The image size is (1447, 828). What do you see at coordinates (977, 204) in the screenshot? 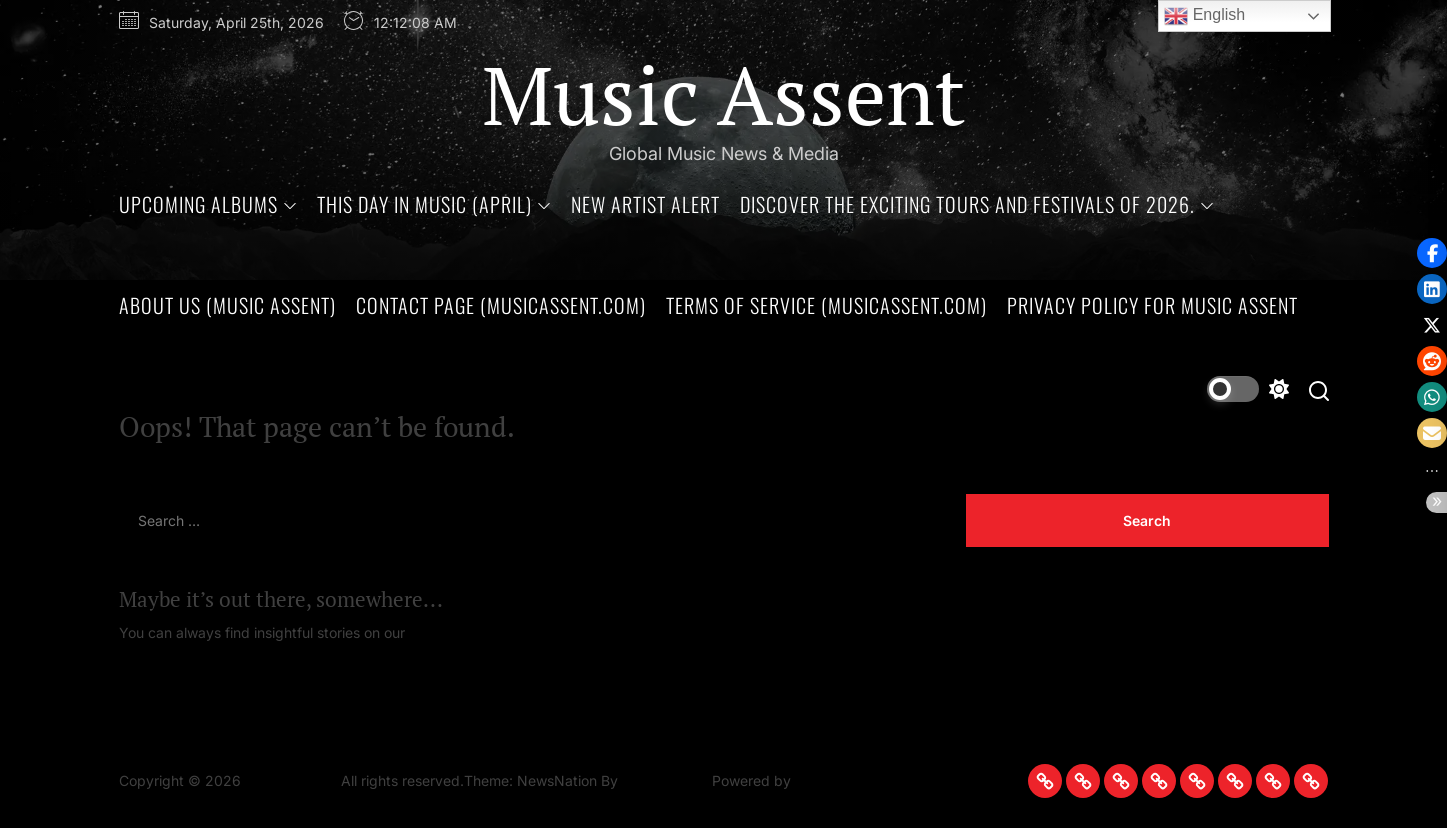
I see `Discover the Exciting Tours and Festivals of 2026.` at bounding box center [977, 204].